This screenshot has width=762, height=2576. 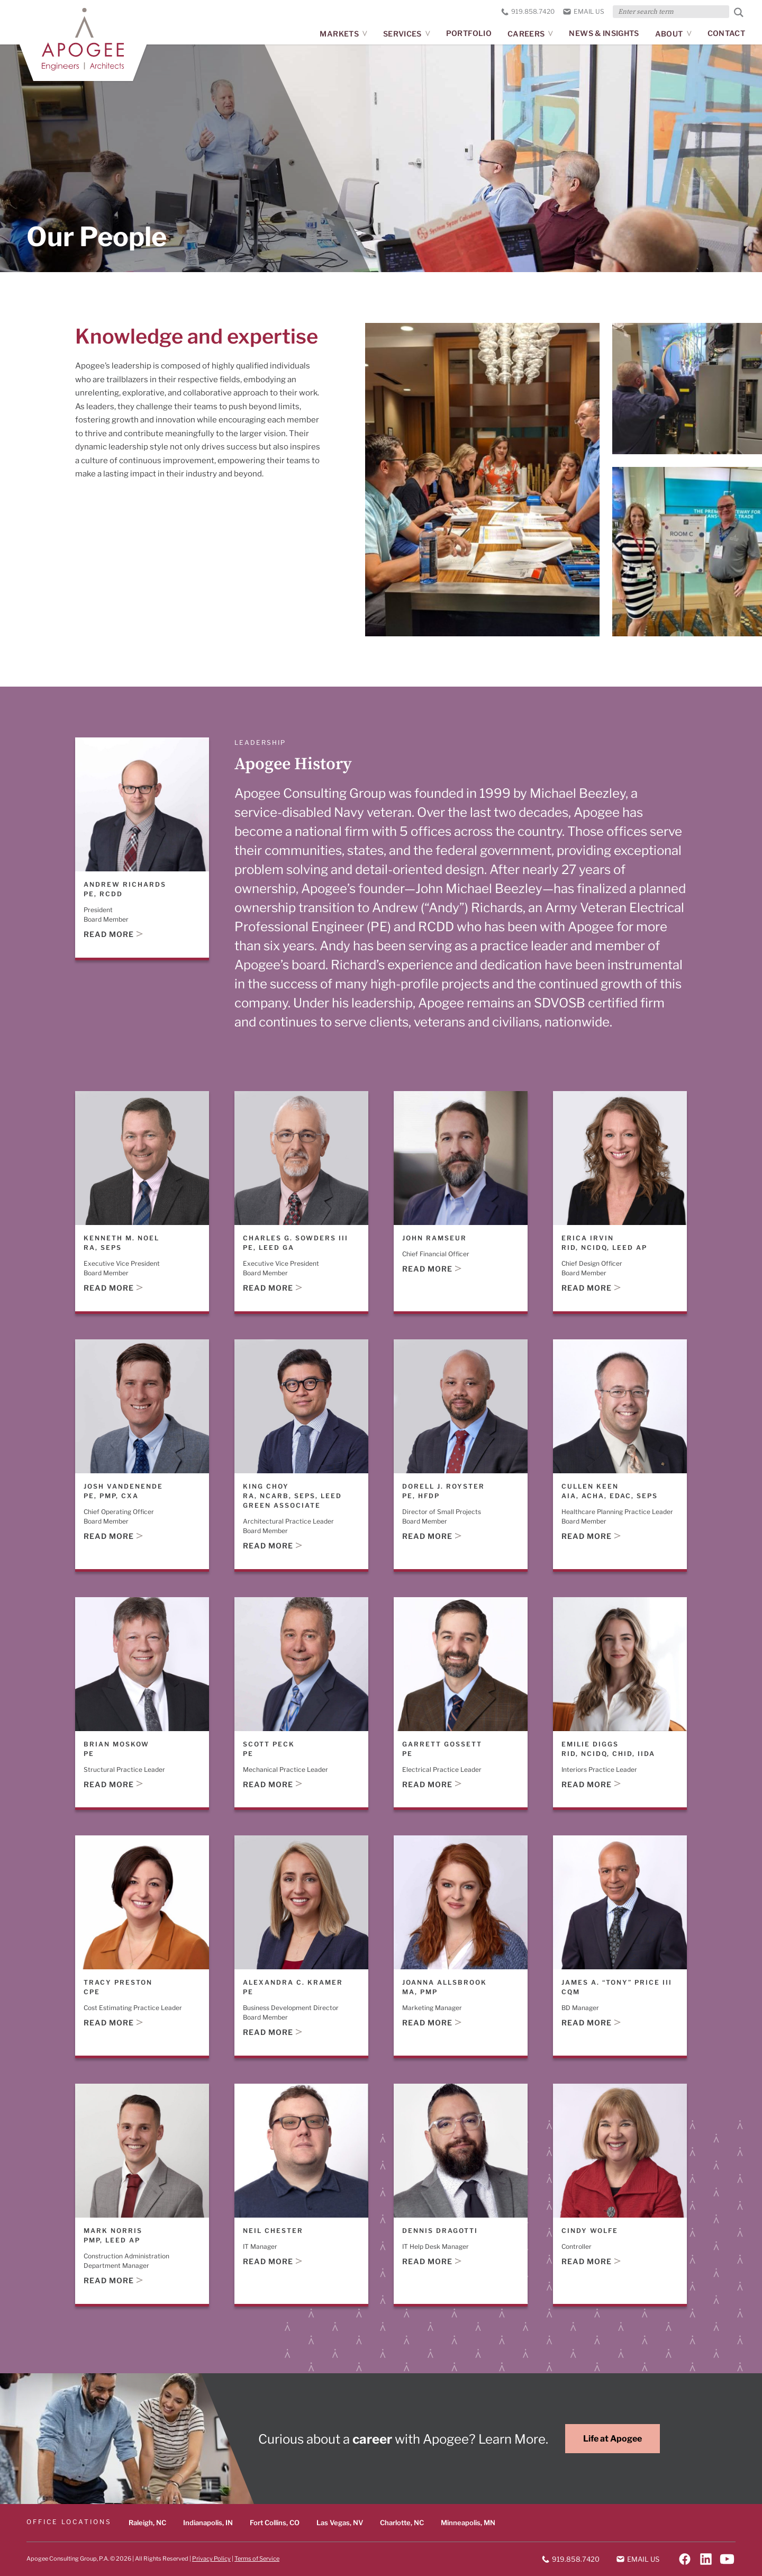 What do you see at coordinates (468, 2522) in the screenshot?
I see `Minneapolis, MN` at bounding box center [468, 2522].